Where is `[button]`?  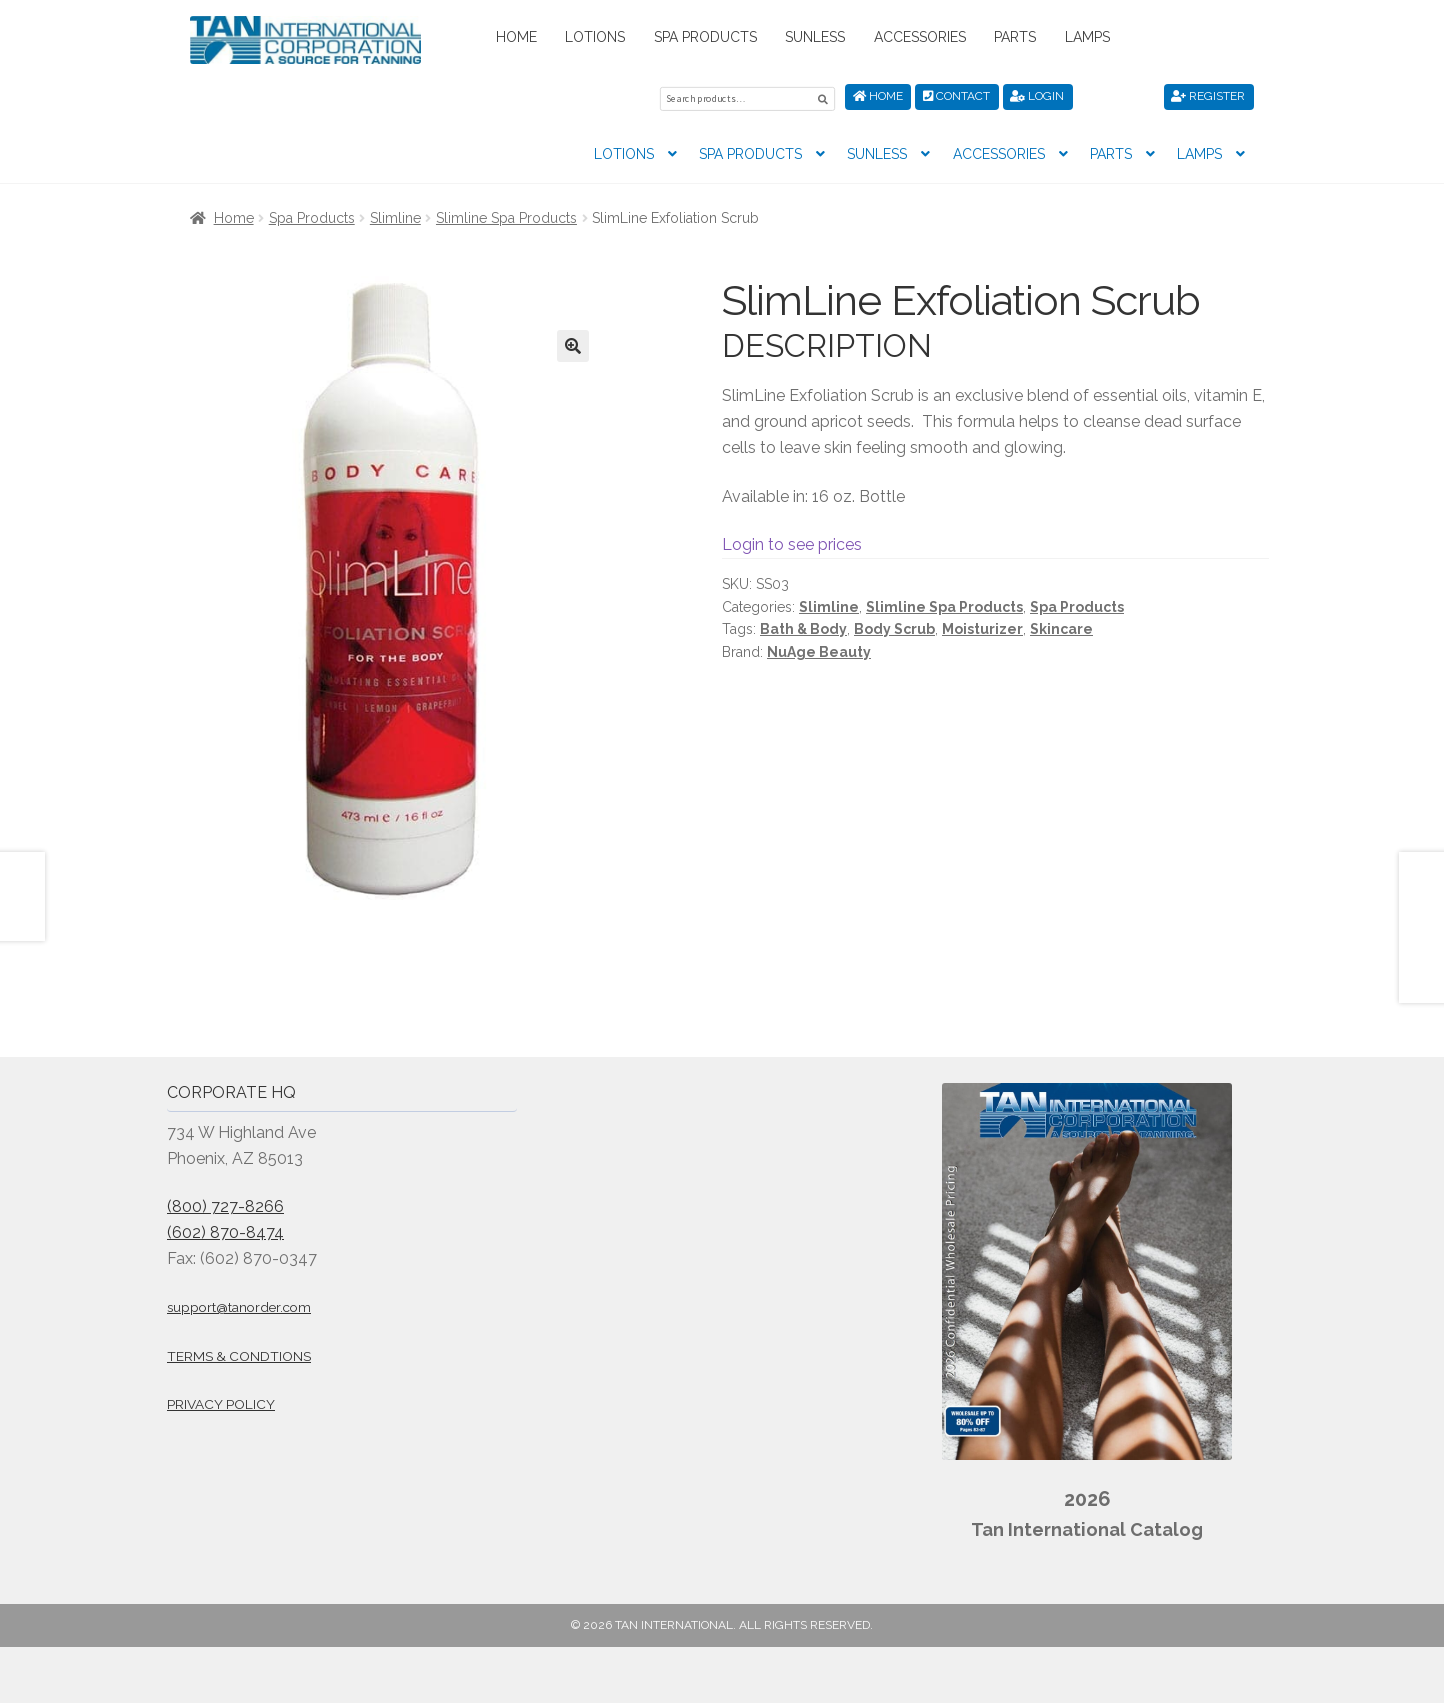 [button] is located at coordinates (573, 343).